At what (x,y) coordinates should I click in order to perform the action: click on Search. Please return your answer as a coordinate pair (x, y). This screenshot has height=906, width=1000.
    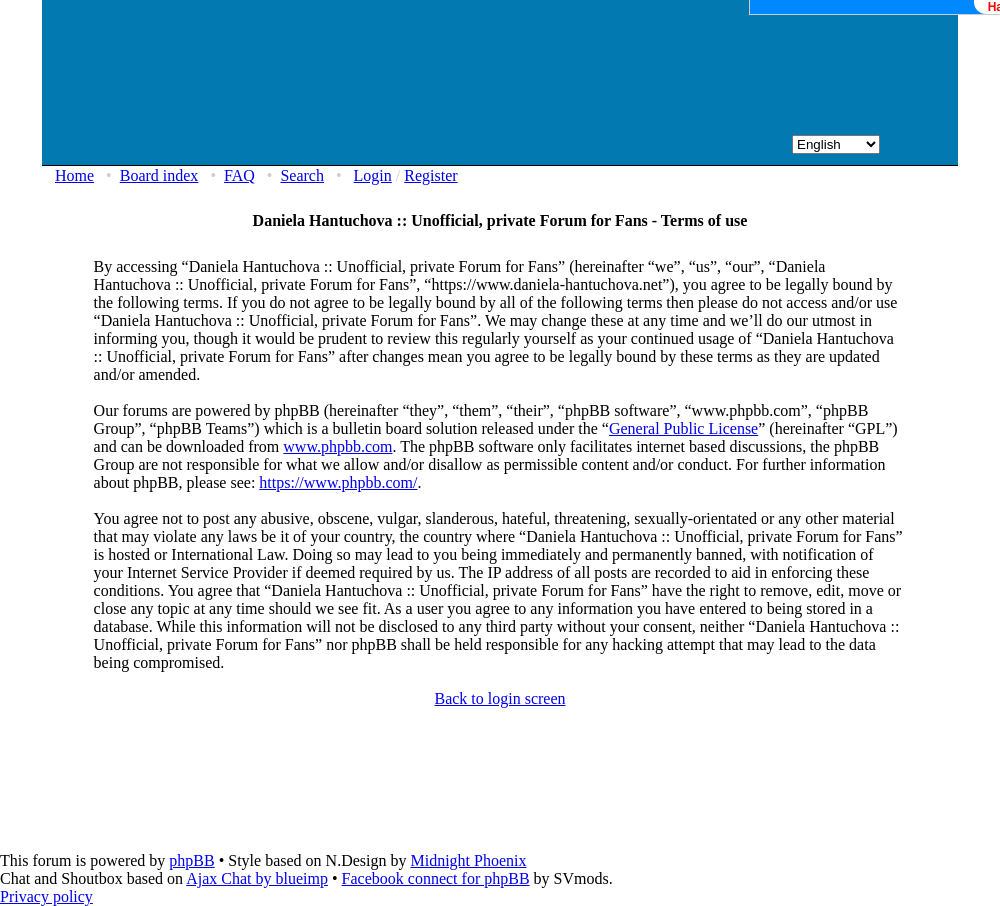
    Looking at the image, I should click on (302, 175).